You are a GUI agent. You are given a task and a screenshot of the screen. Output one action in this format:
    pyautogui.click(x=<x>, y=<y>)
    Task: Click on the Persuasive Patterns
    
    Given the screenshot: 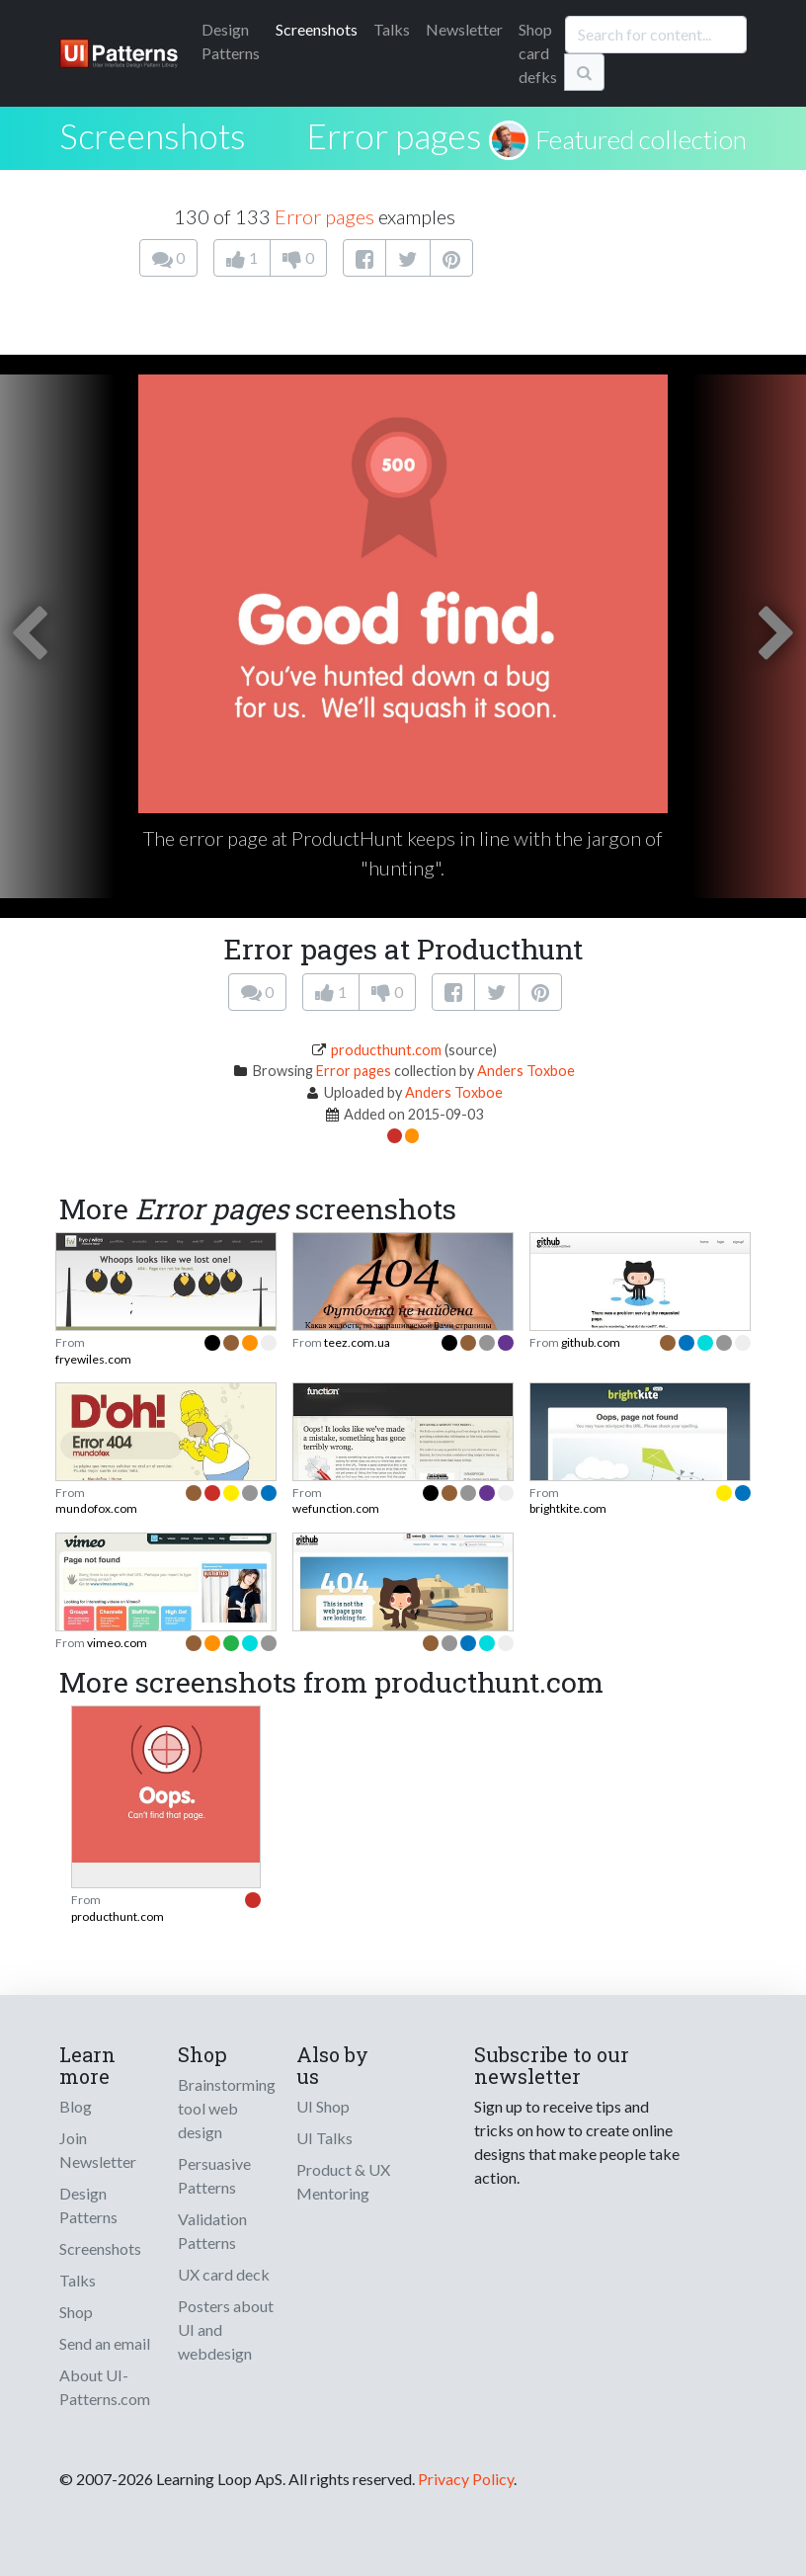 What is the action you would take?
    pyautogui.click(x=214, y=2175)
    